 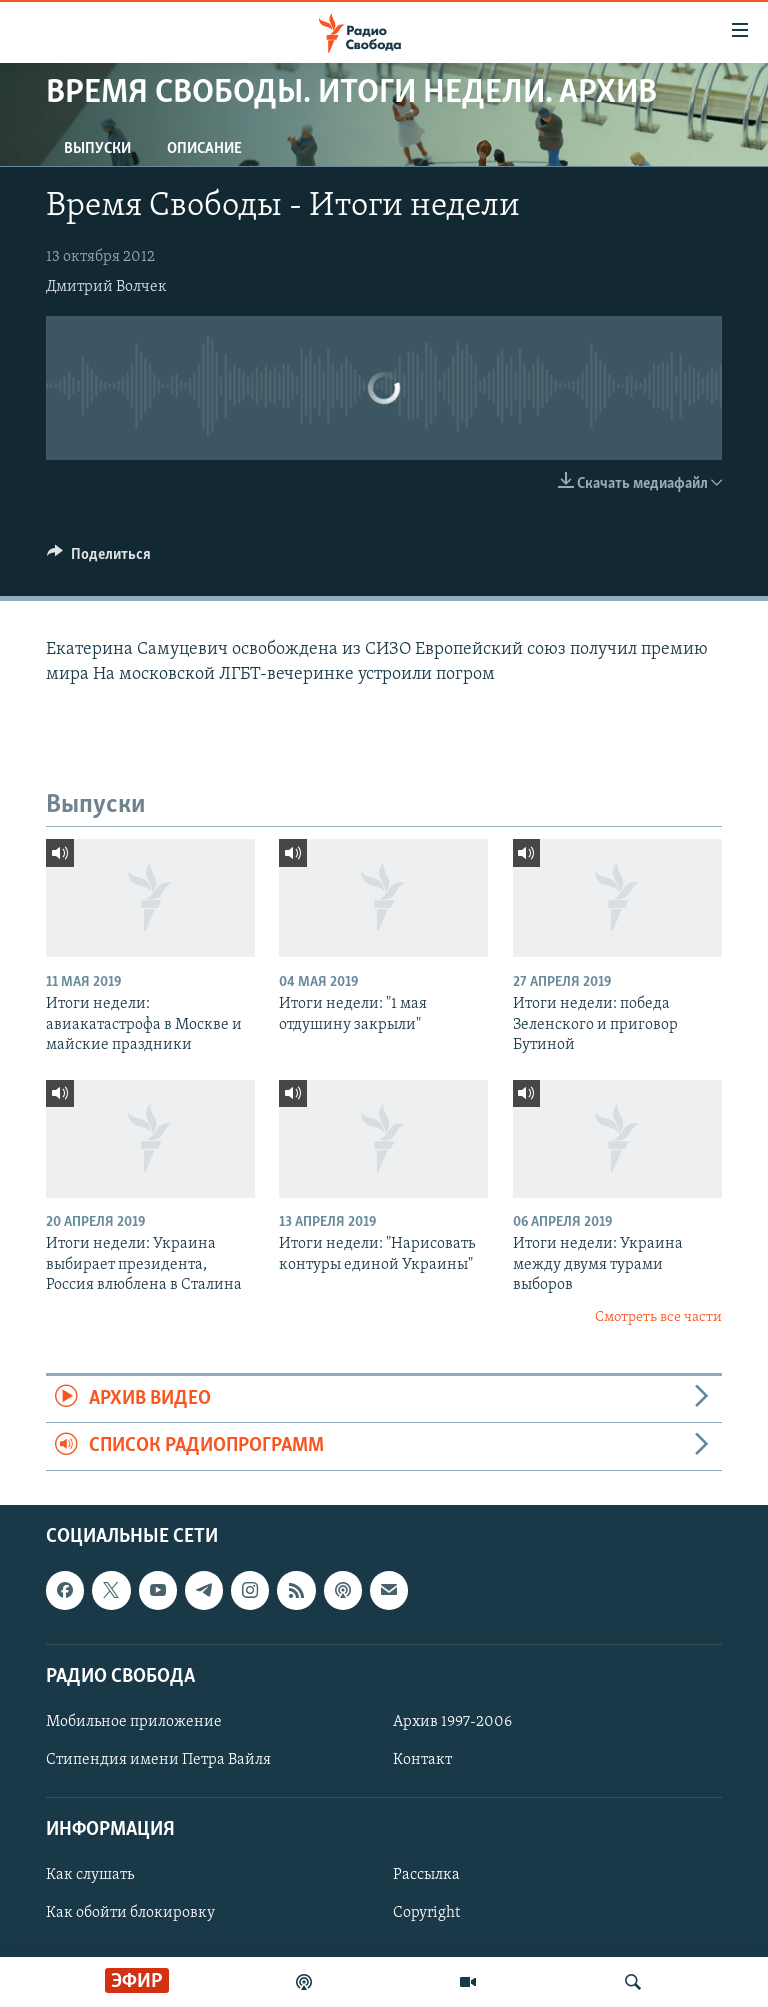 What do you see at coordinates (422, 1760) in the screenshot?
I see `Контакт` at bounding box center [422, 1760].